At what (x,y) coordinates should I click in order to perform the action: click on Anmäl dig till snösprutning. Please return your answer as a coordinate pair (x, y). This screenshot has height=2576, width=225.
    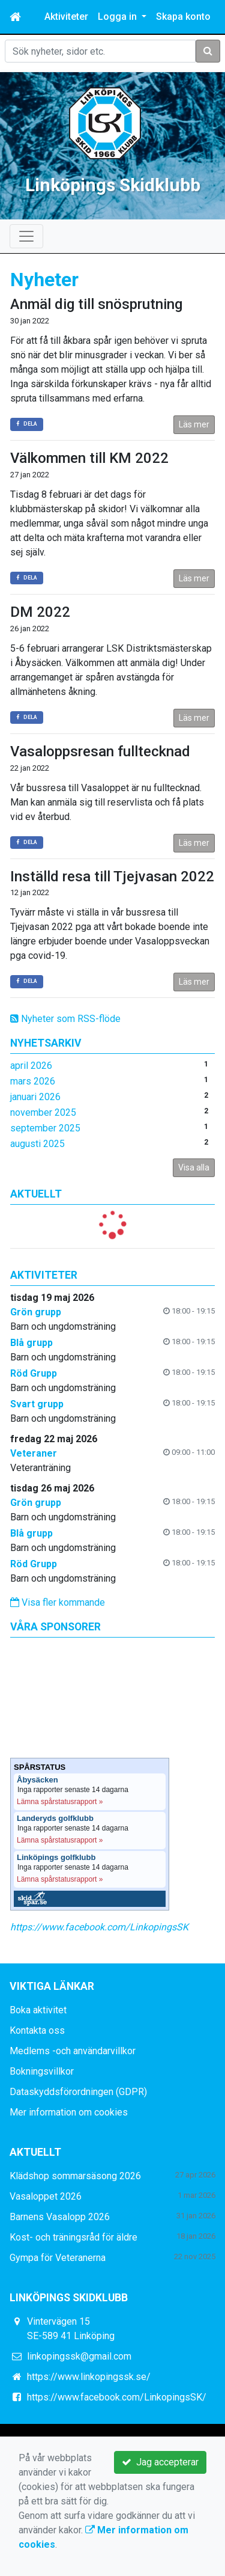
    Looking at the image, I should click on (96, 304).